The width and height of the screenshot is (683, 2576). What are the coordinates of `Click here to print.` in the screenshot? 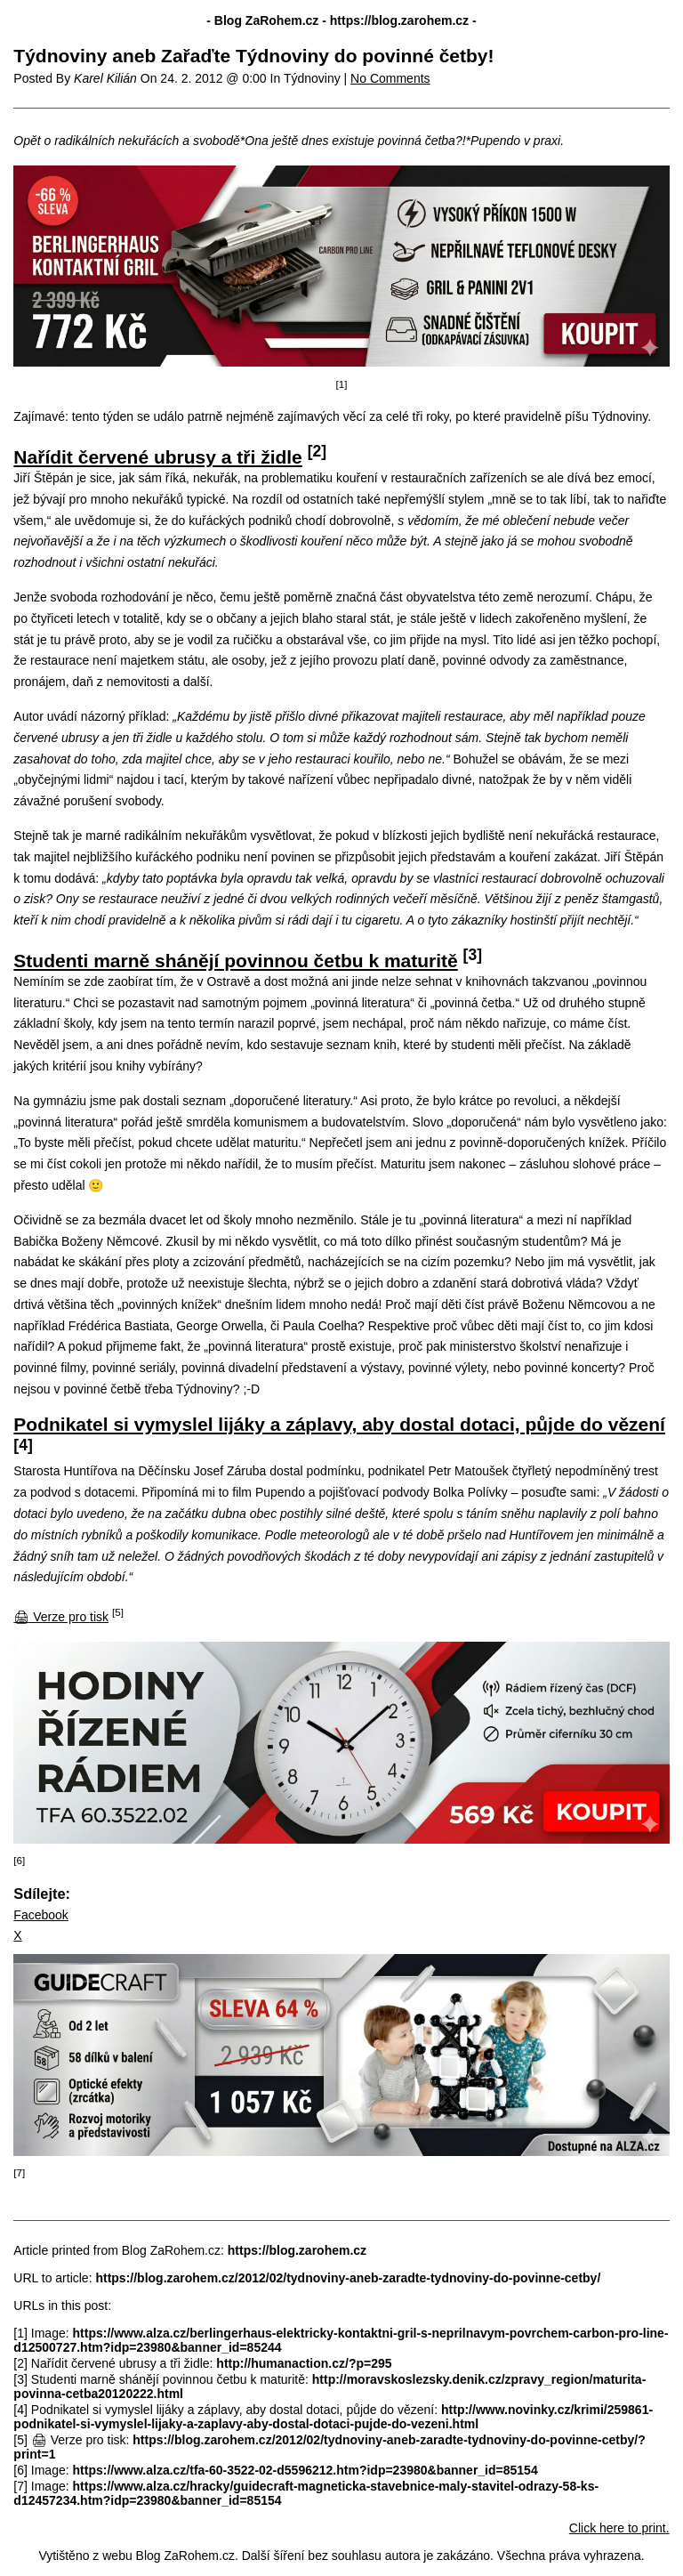 It's located at (619, 2528).